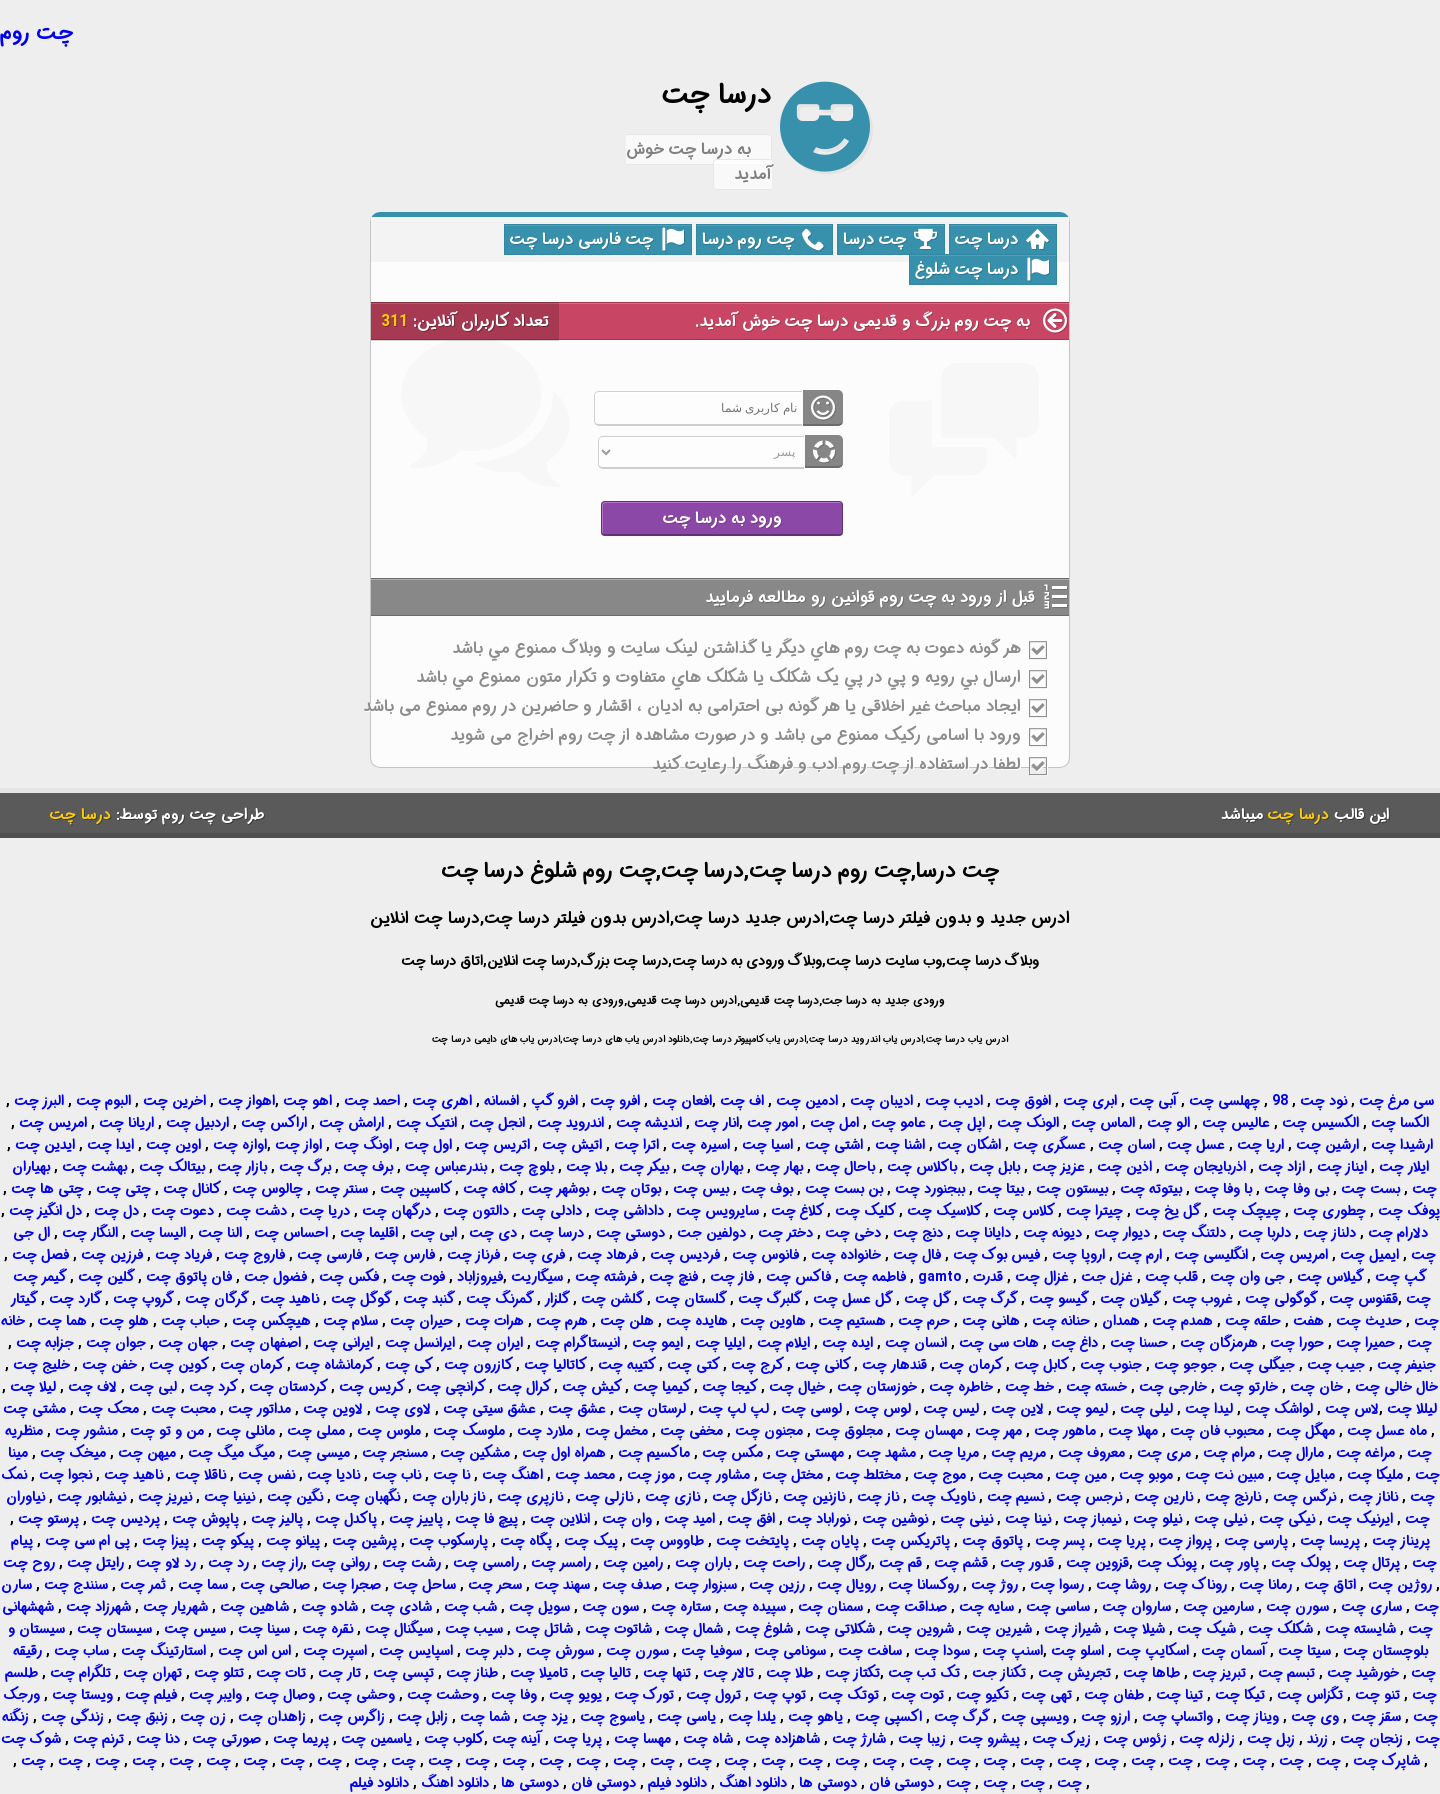  Describe the element at coordinates (395, 1453) in the screenshot. I see `مسنجر چت` at that location.